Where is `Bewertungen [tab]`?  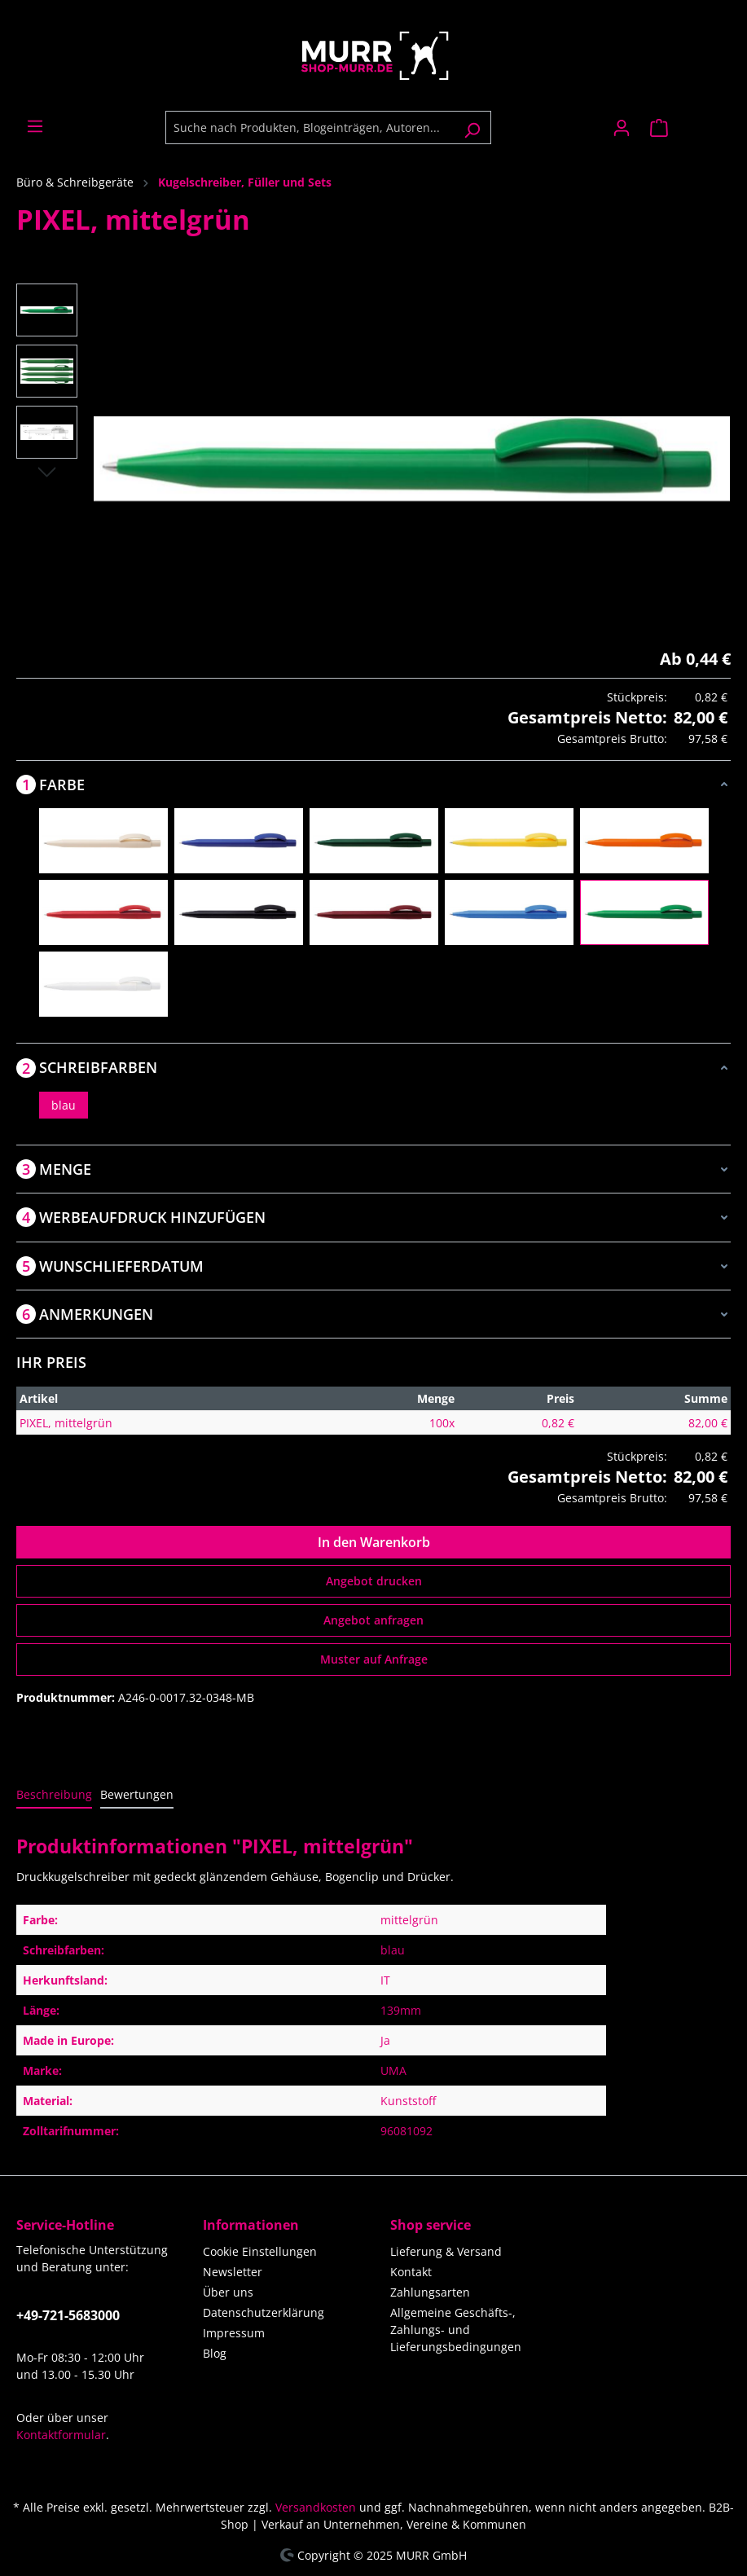
Bewertungen [tab] is located at coordinates (137, 1794).